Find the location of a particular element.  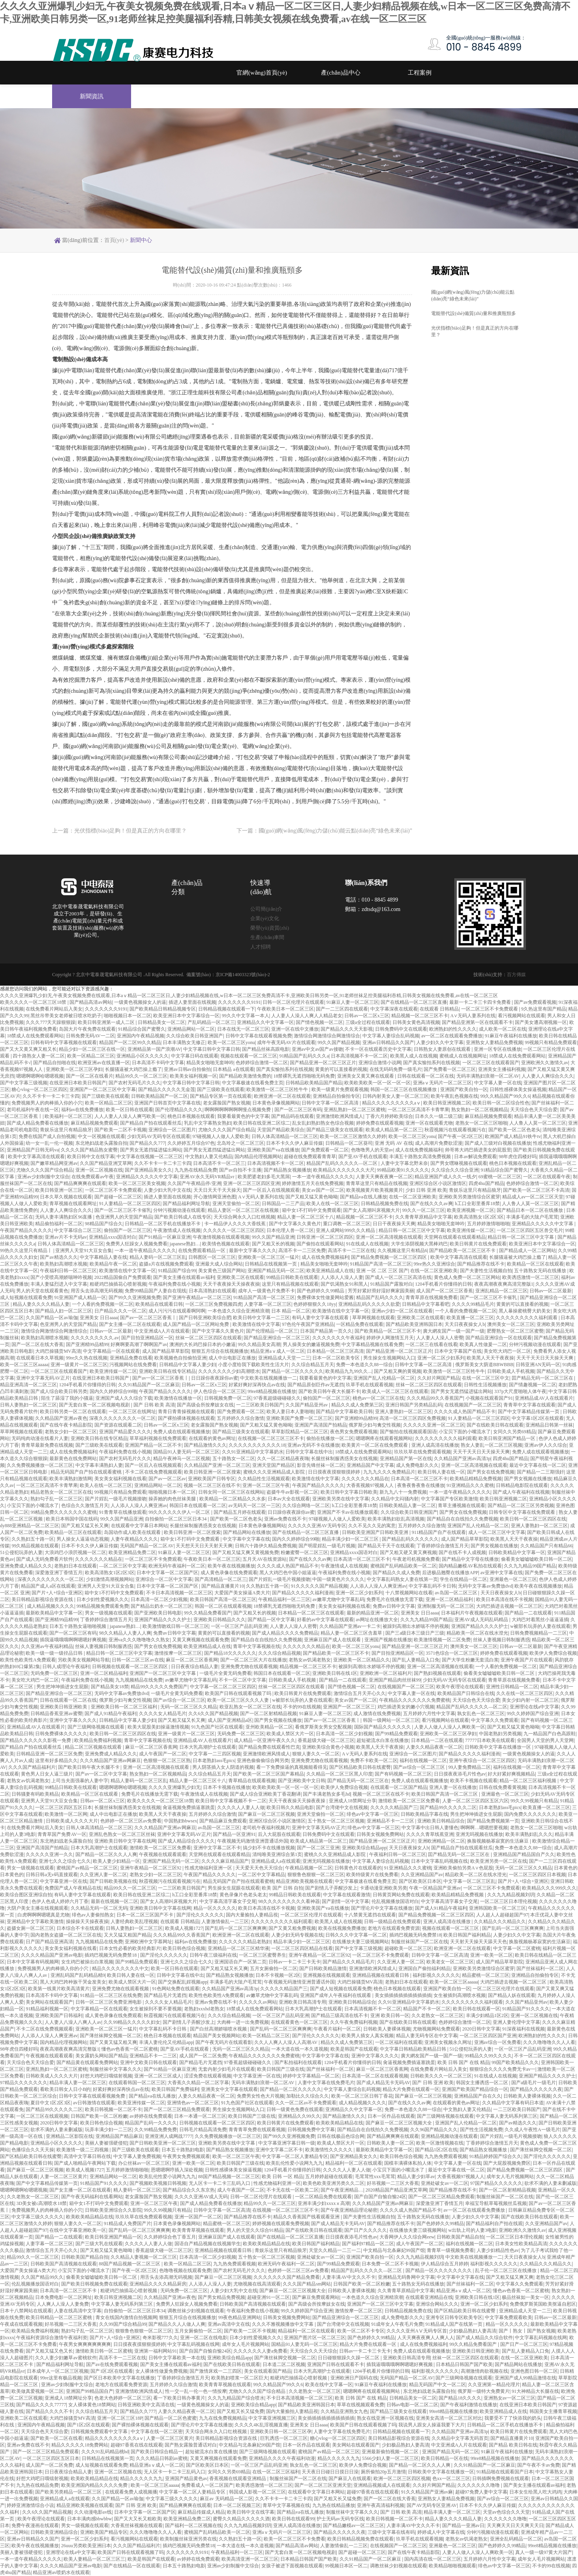

日韩欧美亚洲国产日韩欧美亚洲 is located at coordinates (375, 1532).